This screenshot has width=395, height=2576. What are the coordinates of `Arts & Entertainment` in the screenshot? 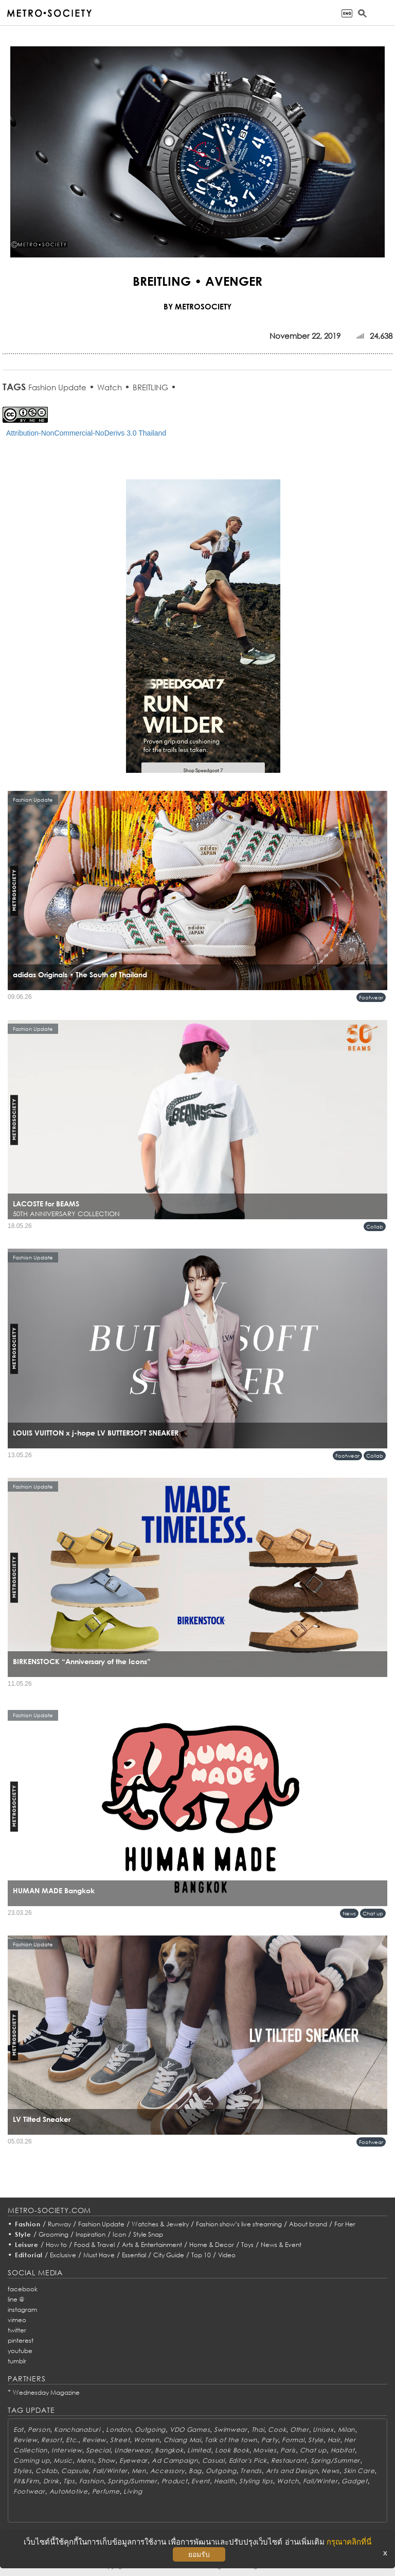 It's located at (152, 2245).